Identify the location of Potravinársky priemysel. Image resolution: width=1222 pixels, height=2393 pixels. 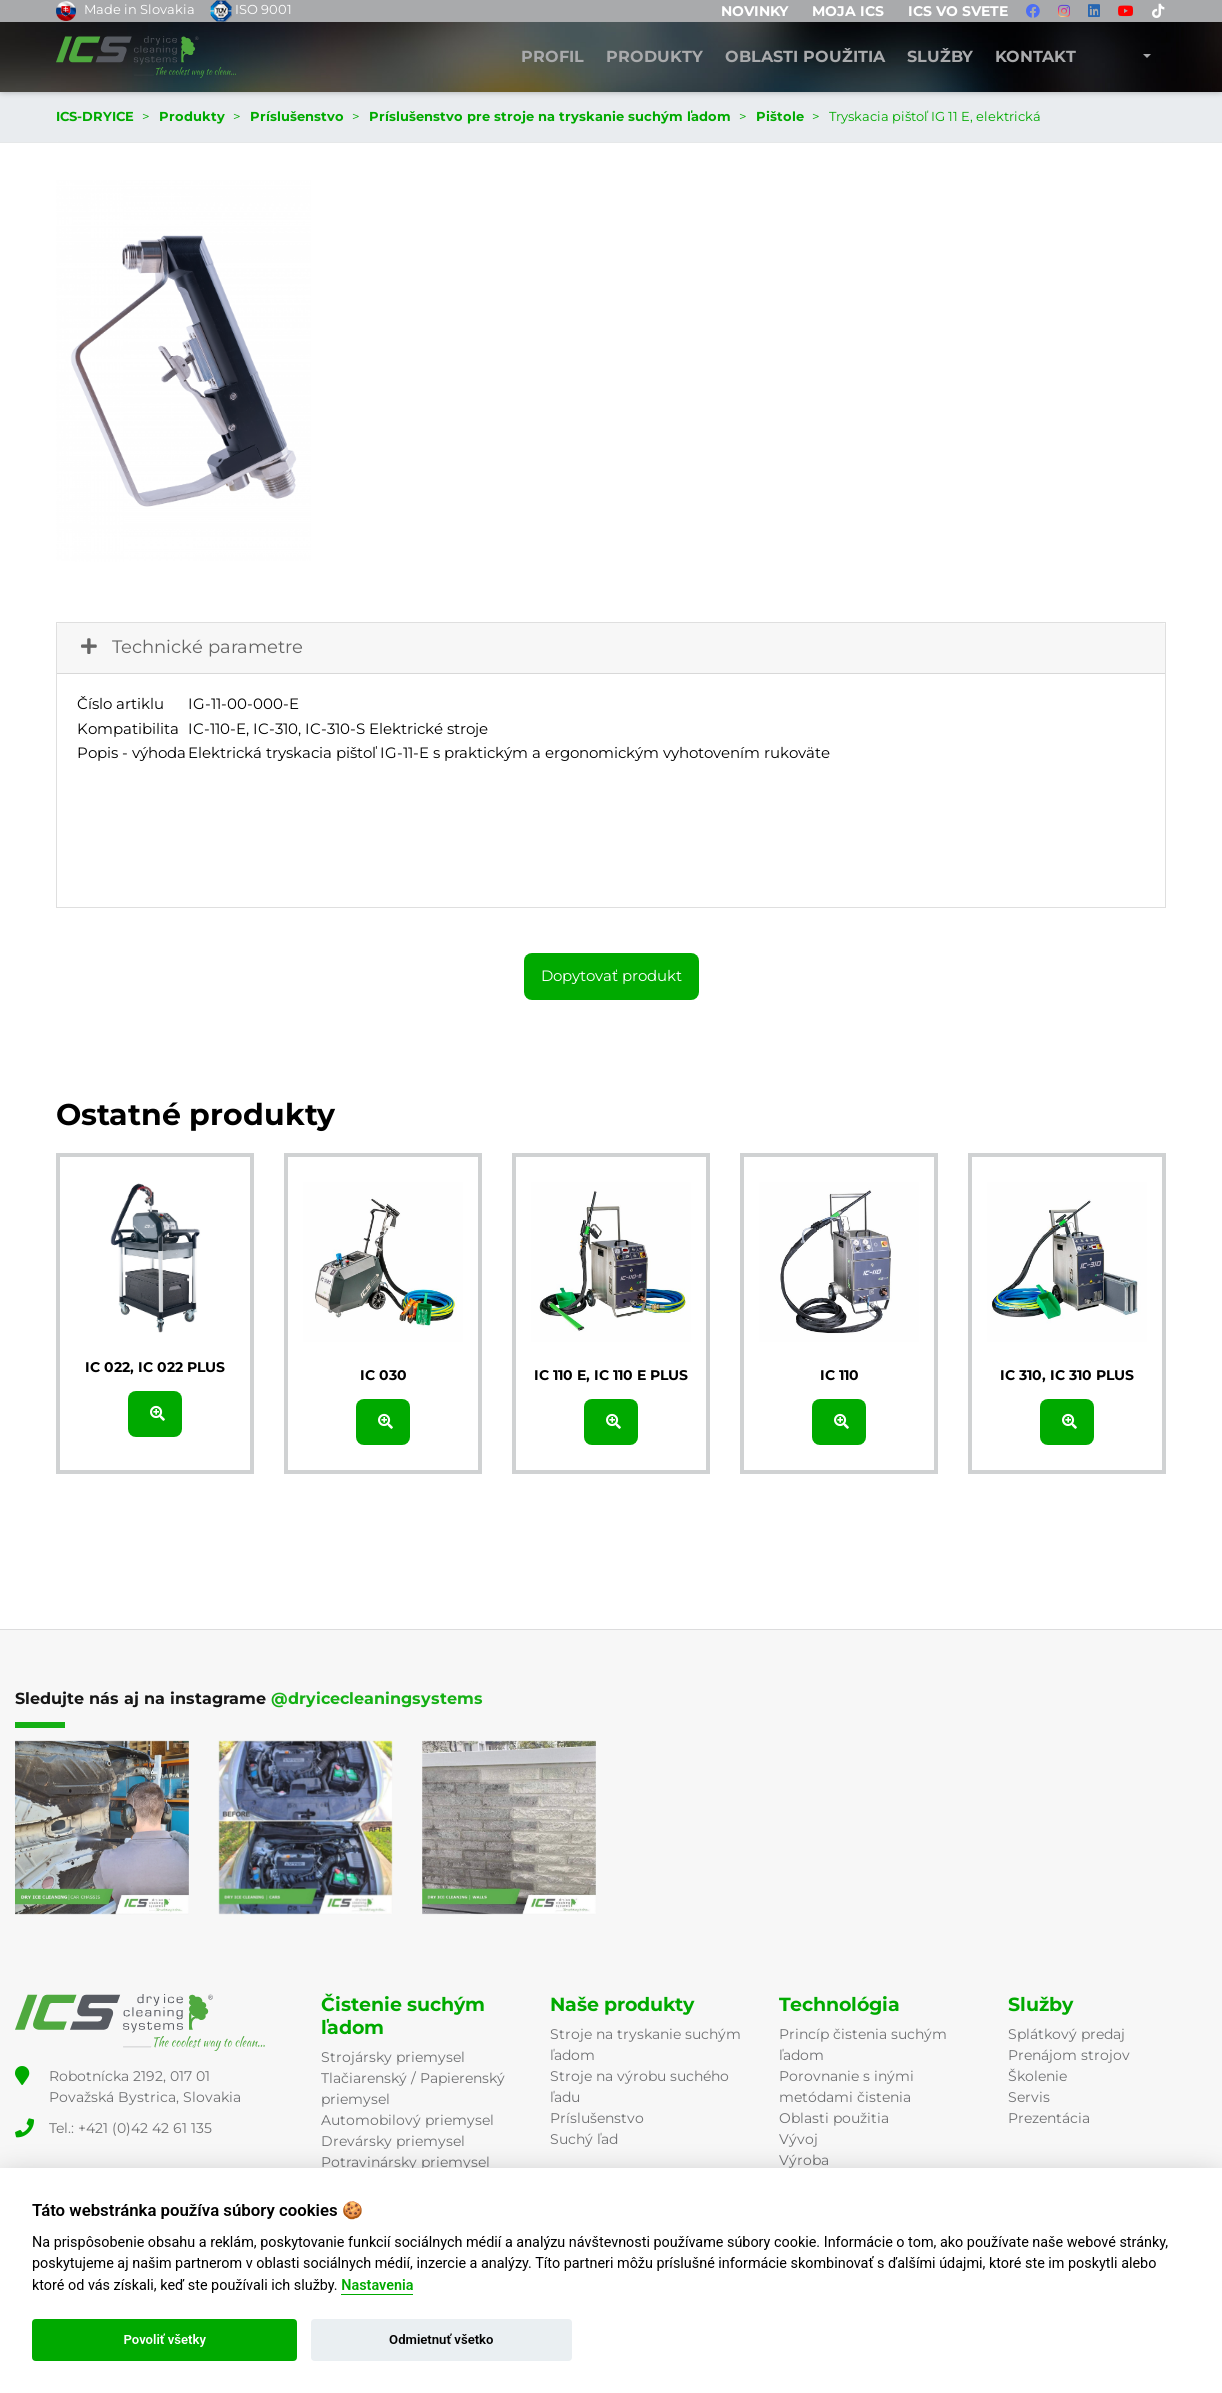
(405, 2162).